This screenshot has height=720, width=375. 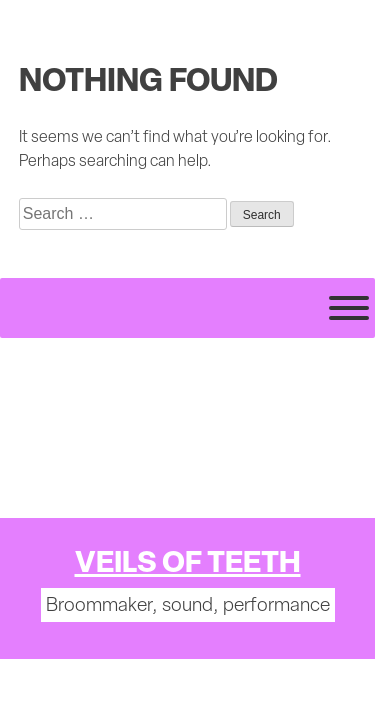 What do you see at coordinates (349, 308) in the screenshot?
I see `[Toggle Menu]` at bounding box center [349, 308].